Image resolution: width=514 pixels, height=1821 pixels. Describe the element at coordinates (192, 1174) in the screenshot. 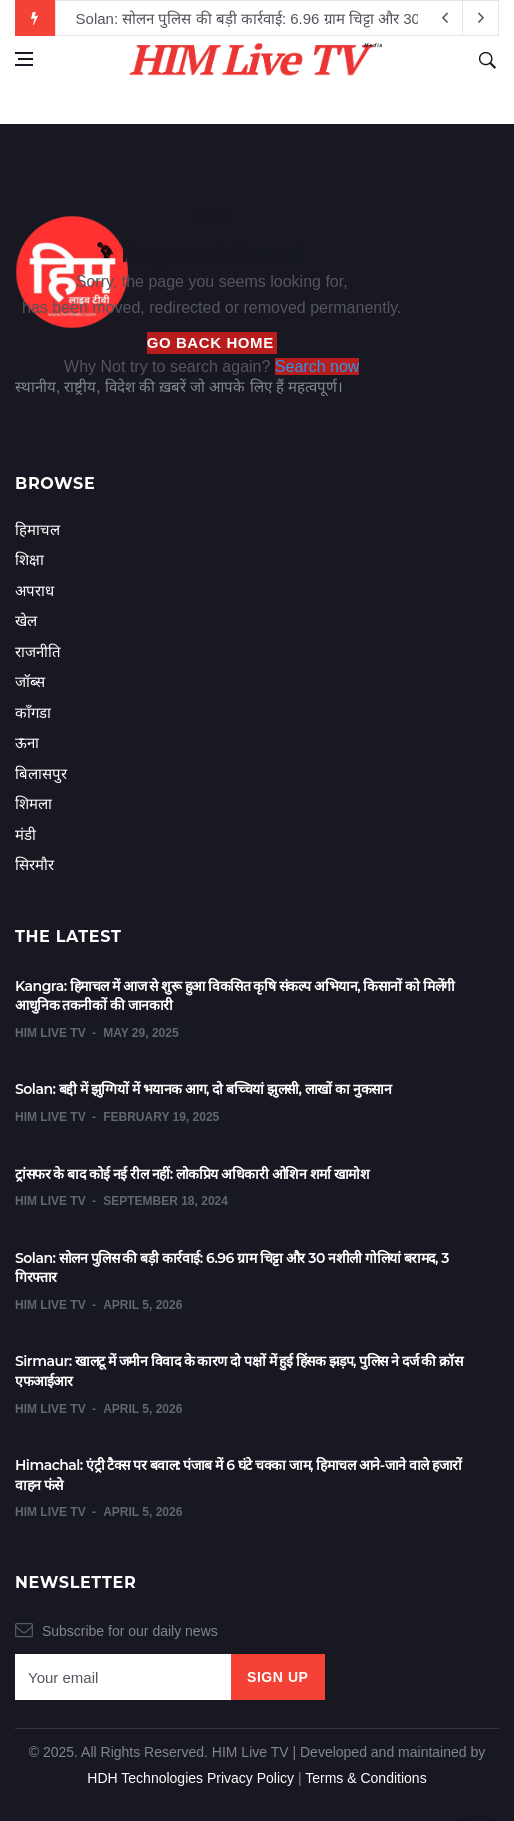

I see `ट्रांसफर के बाद कोई नई रील नहीं: लोकप्रिय अधिकारी ओशिन शर्मा खामोश` at that location.